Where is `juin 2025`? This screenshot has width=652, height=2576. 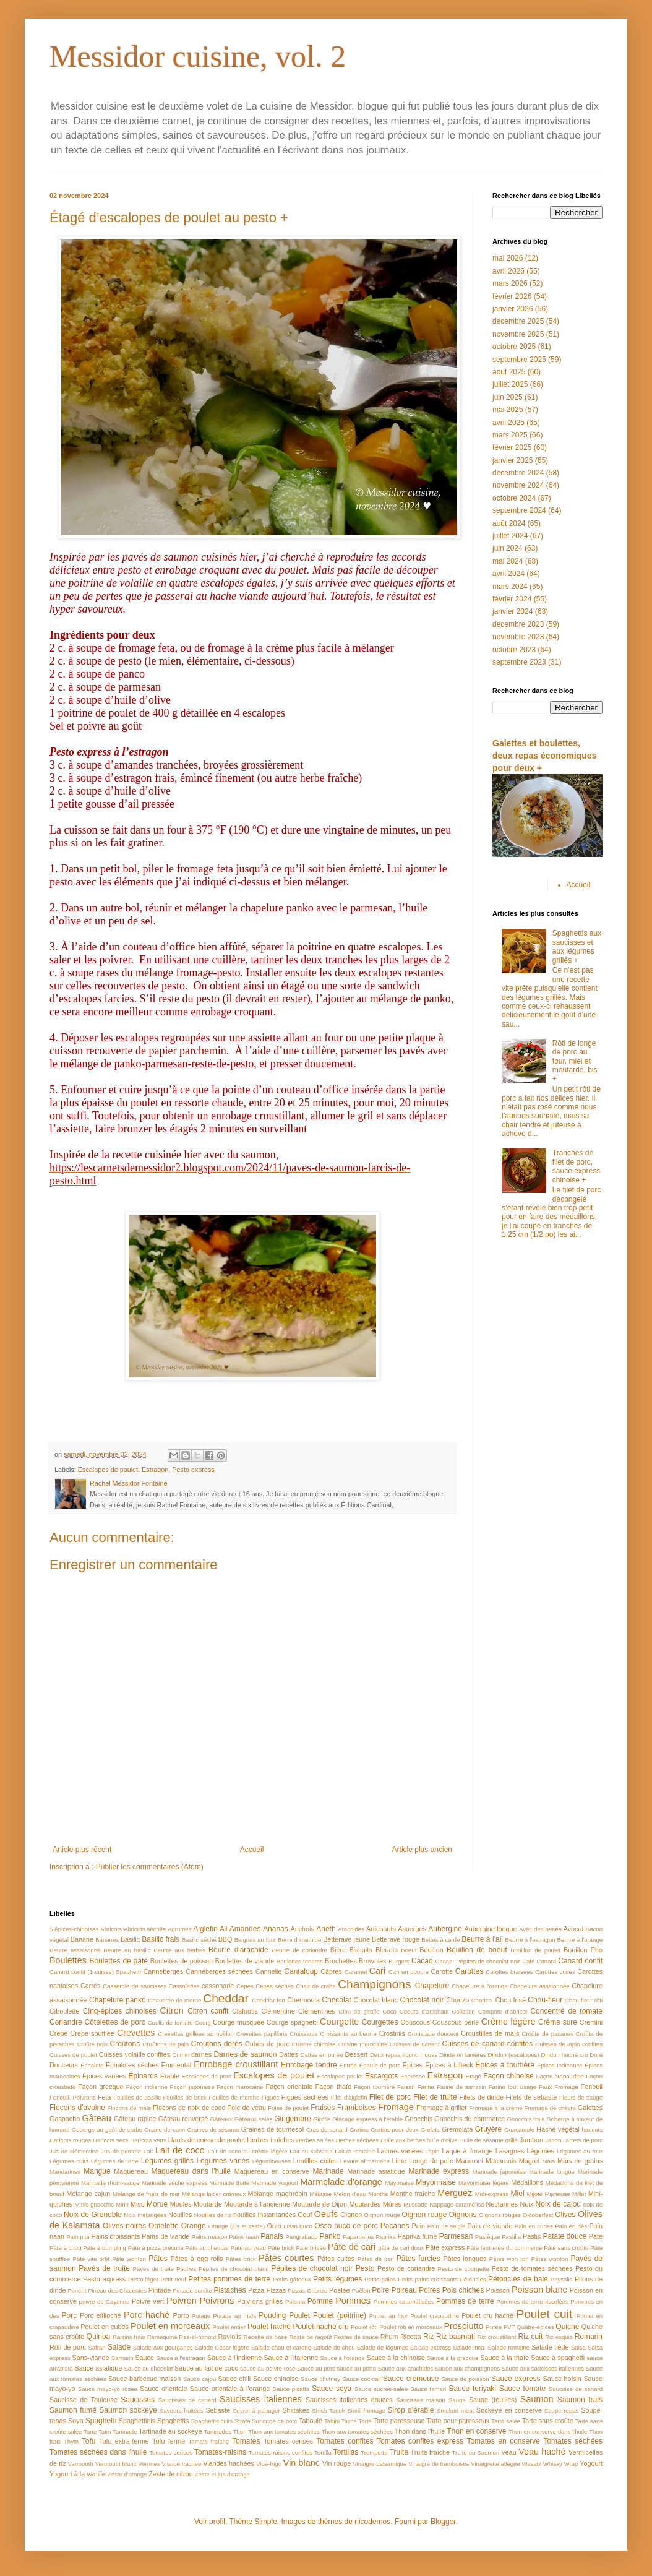 juin 2025 is located at coordinates (507, 397).